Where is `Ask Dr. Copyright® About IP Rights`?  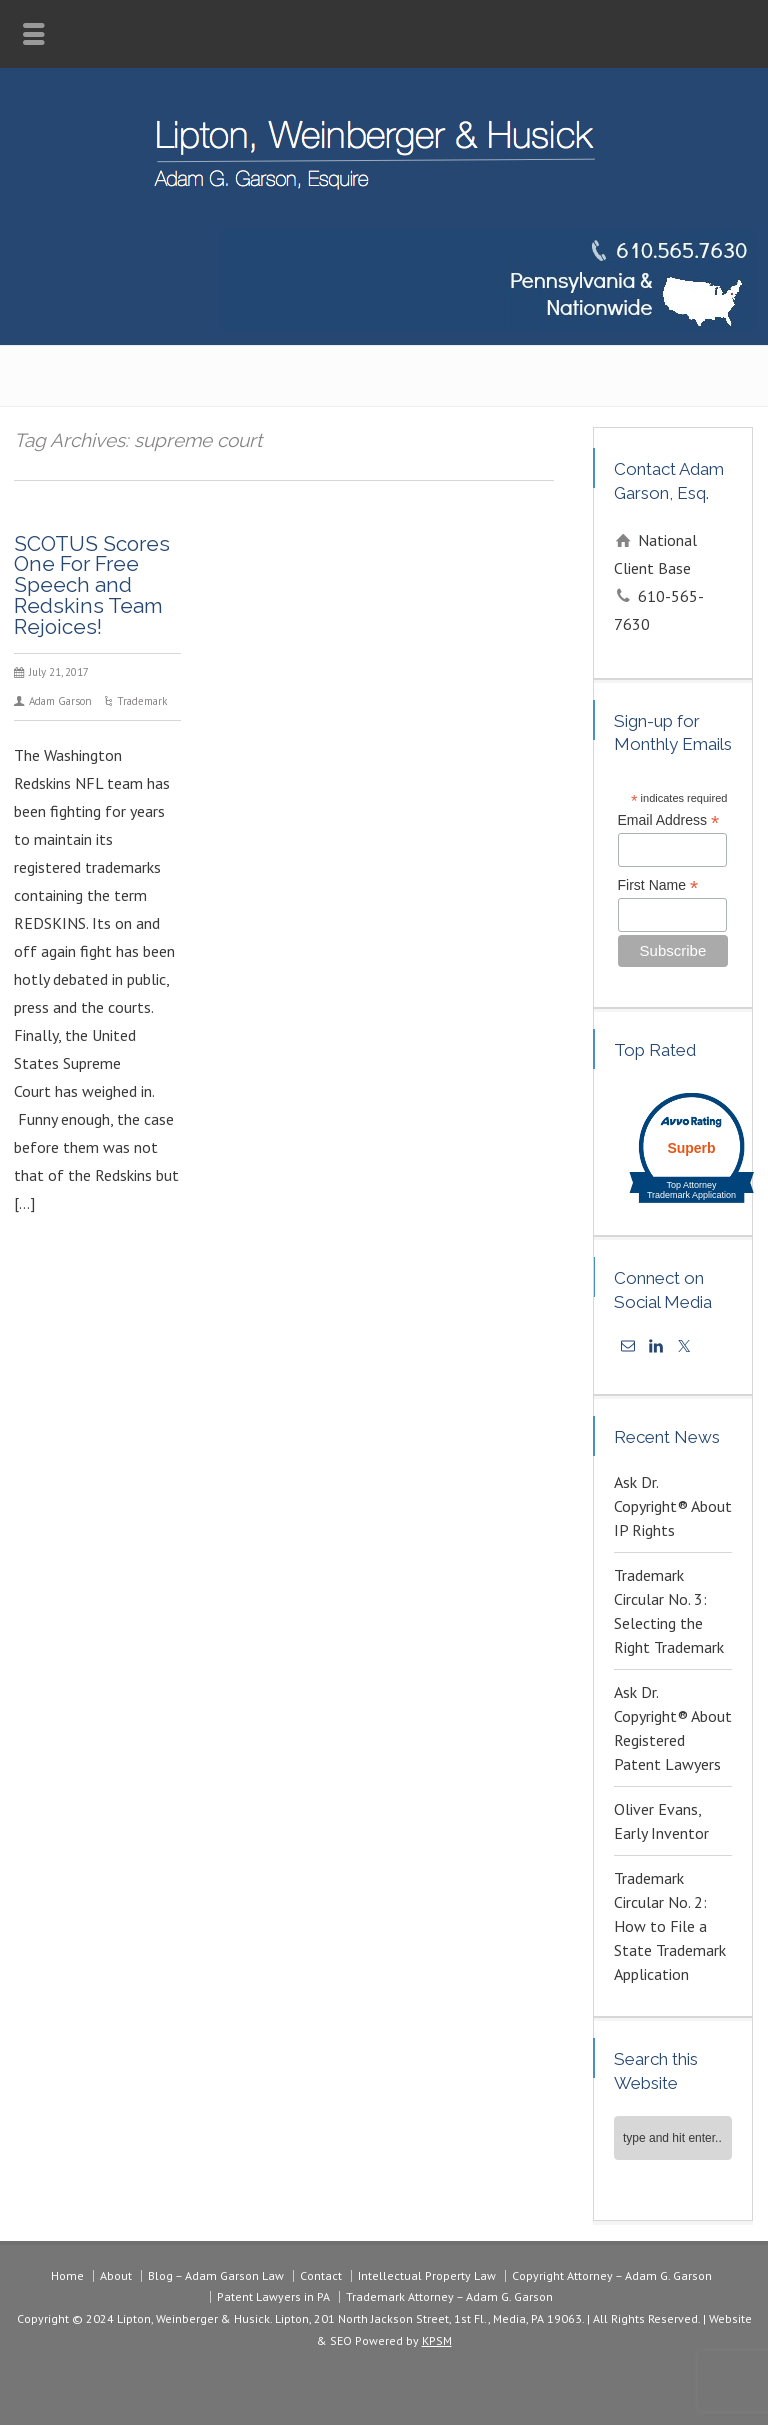
Ask Dr. Copyright® About IP Rights is located at coordinates (673, 1506).